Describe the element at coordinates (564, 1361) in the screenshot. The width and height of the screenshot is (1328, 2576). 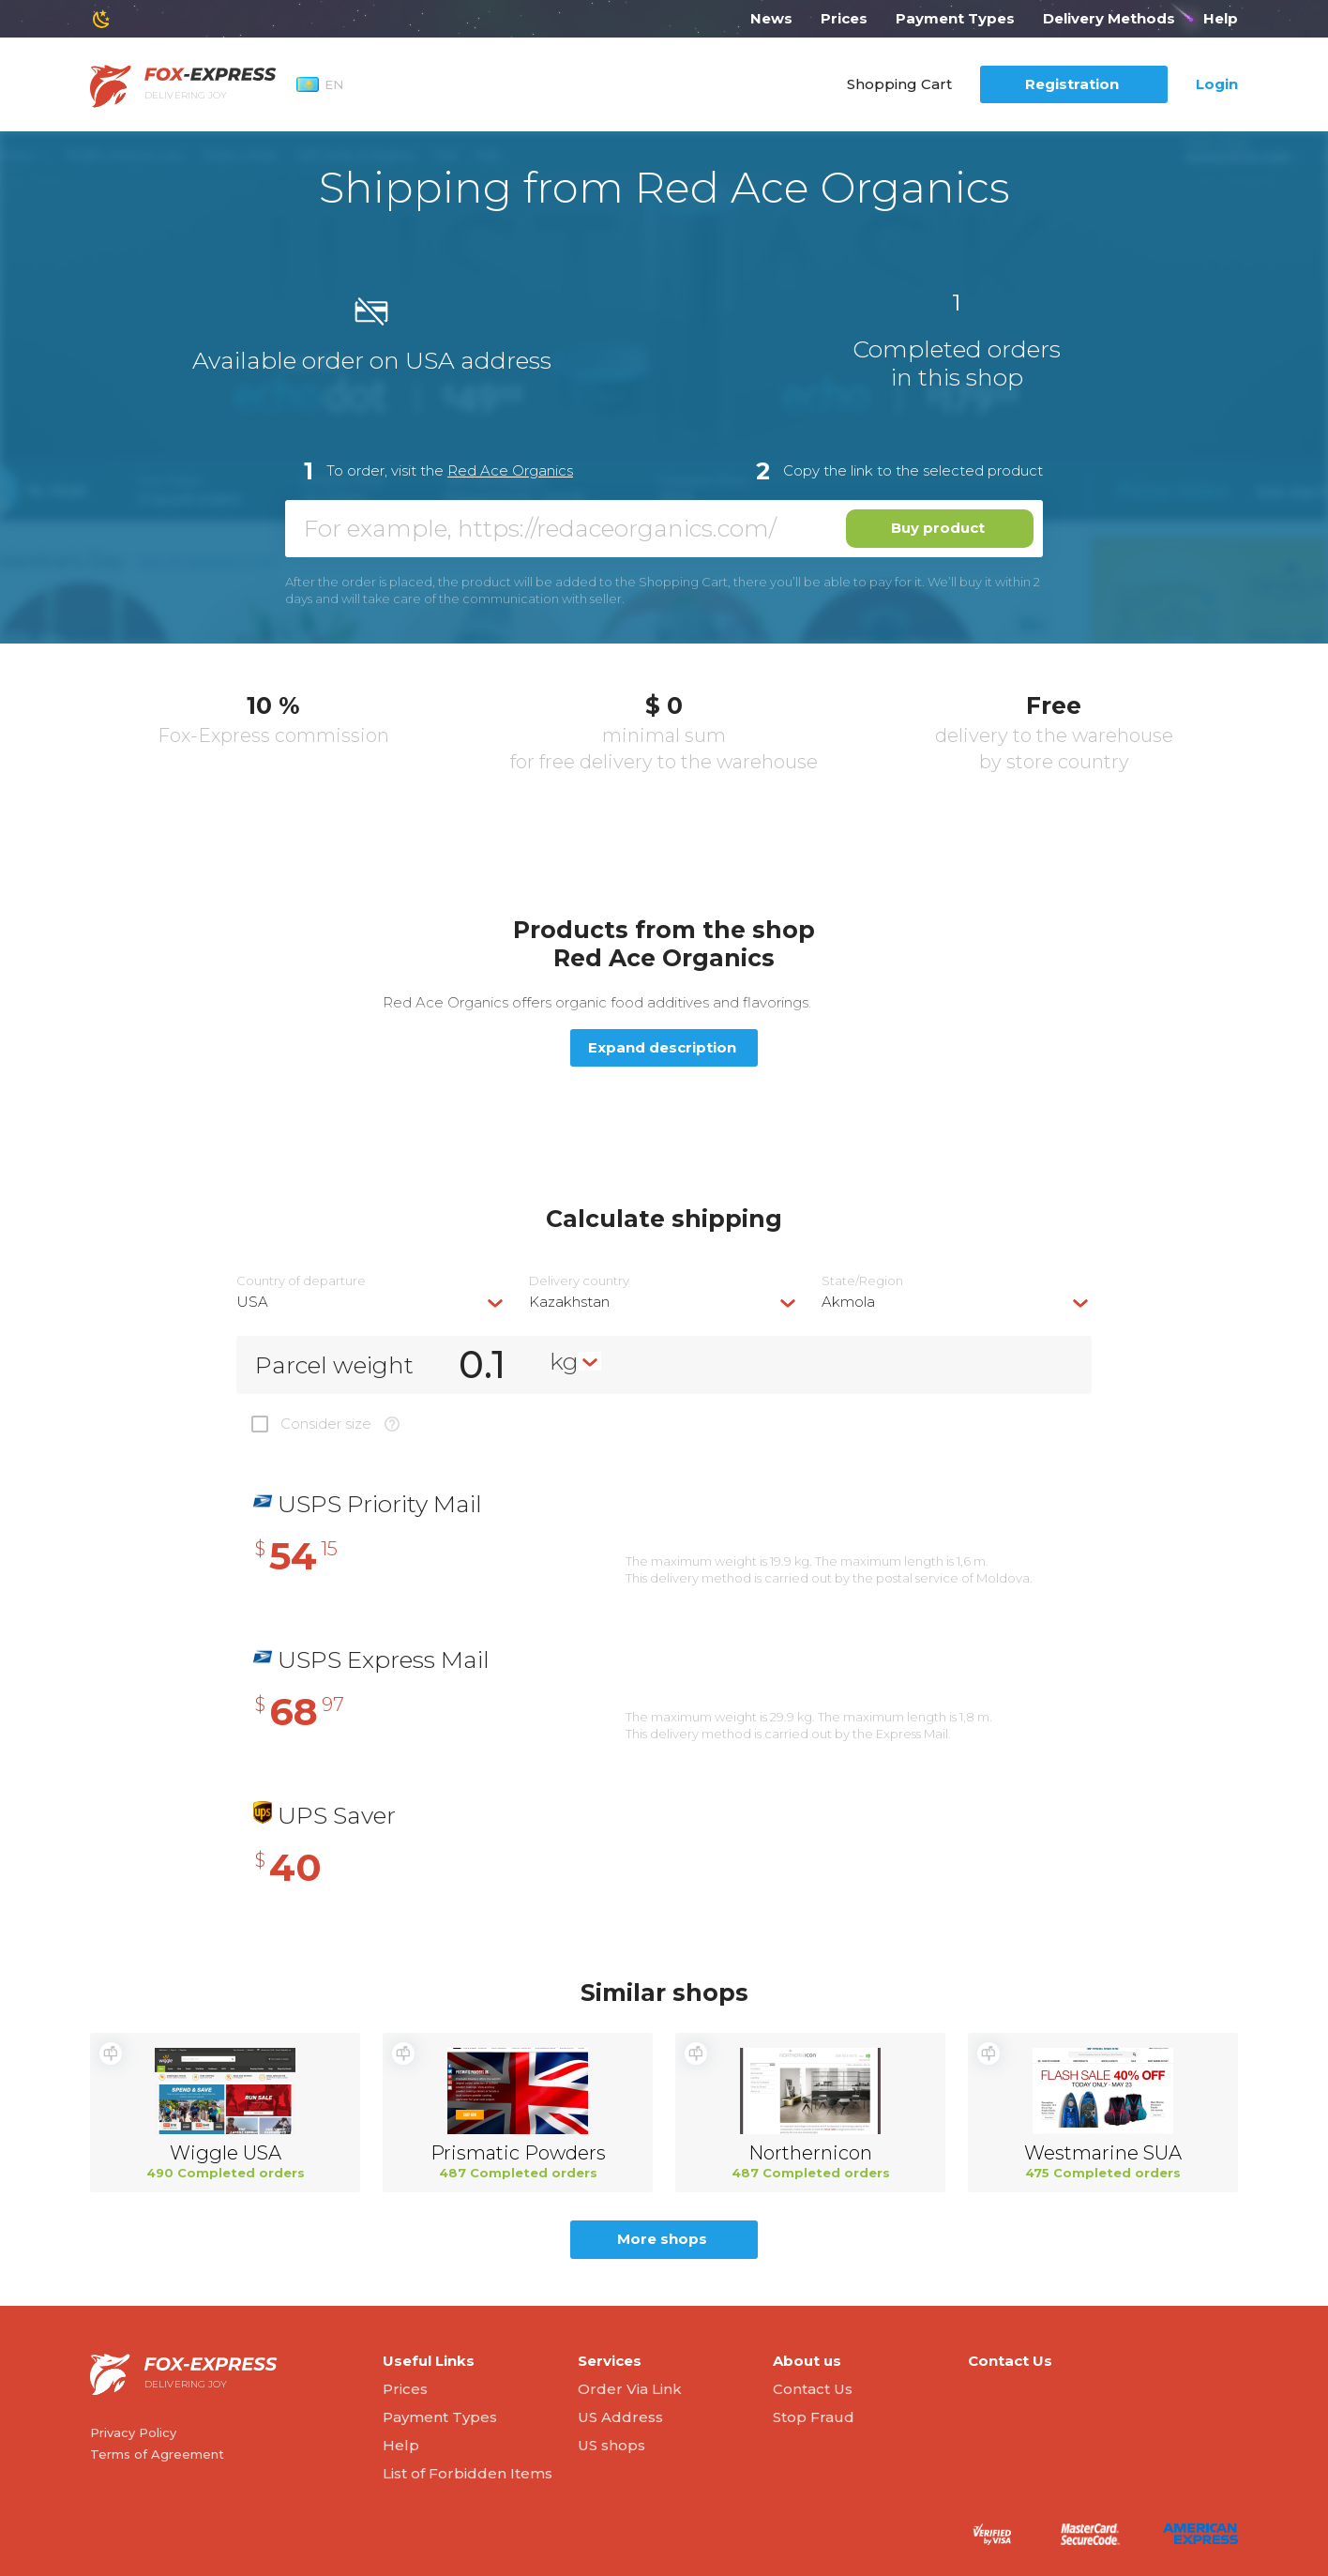
I see `kg [textbox]` at that location.